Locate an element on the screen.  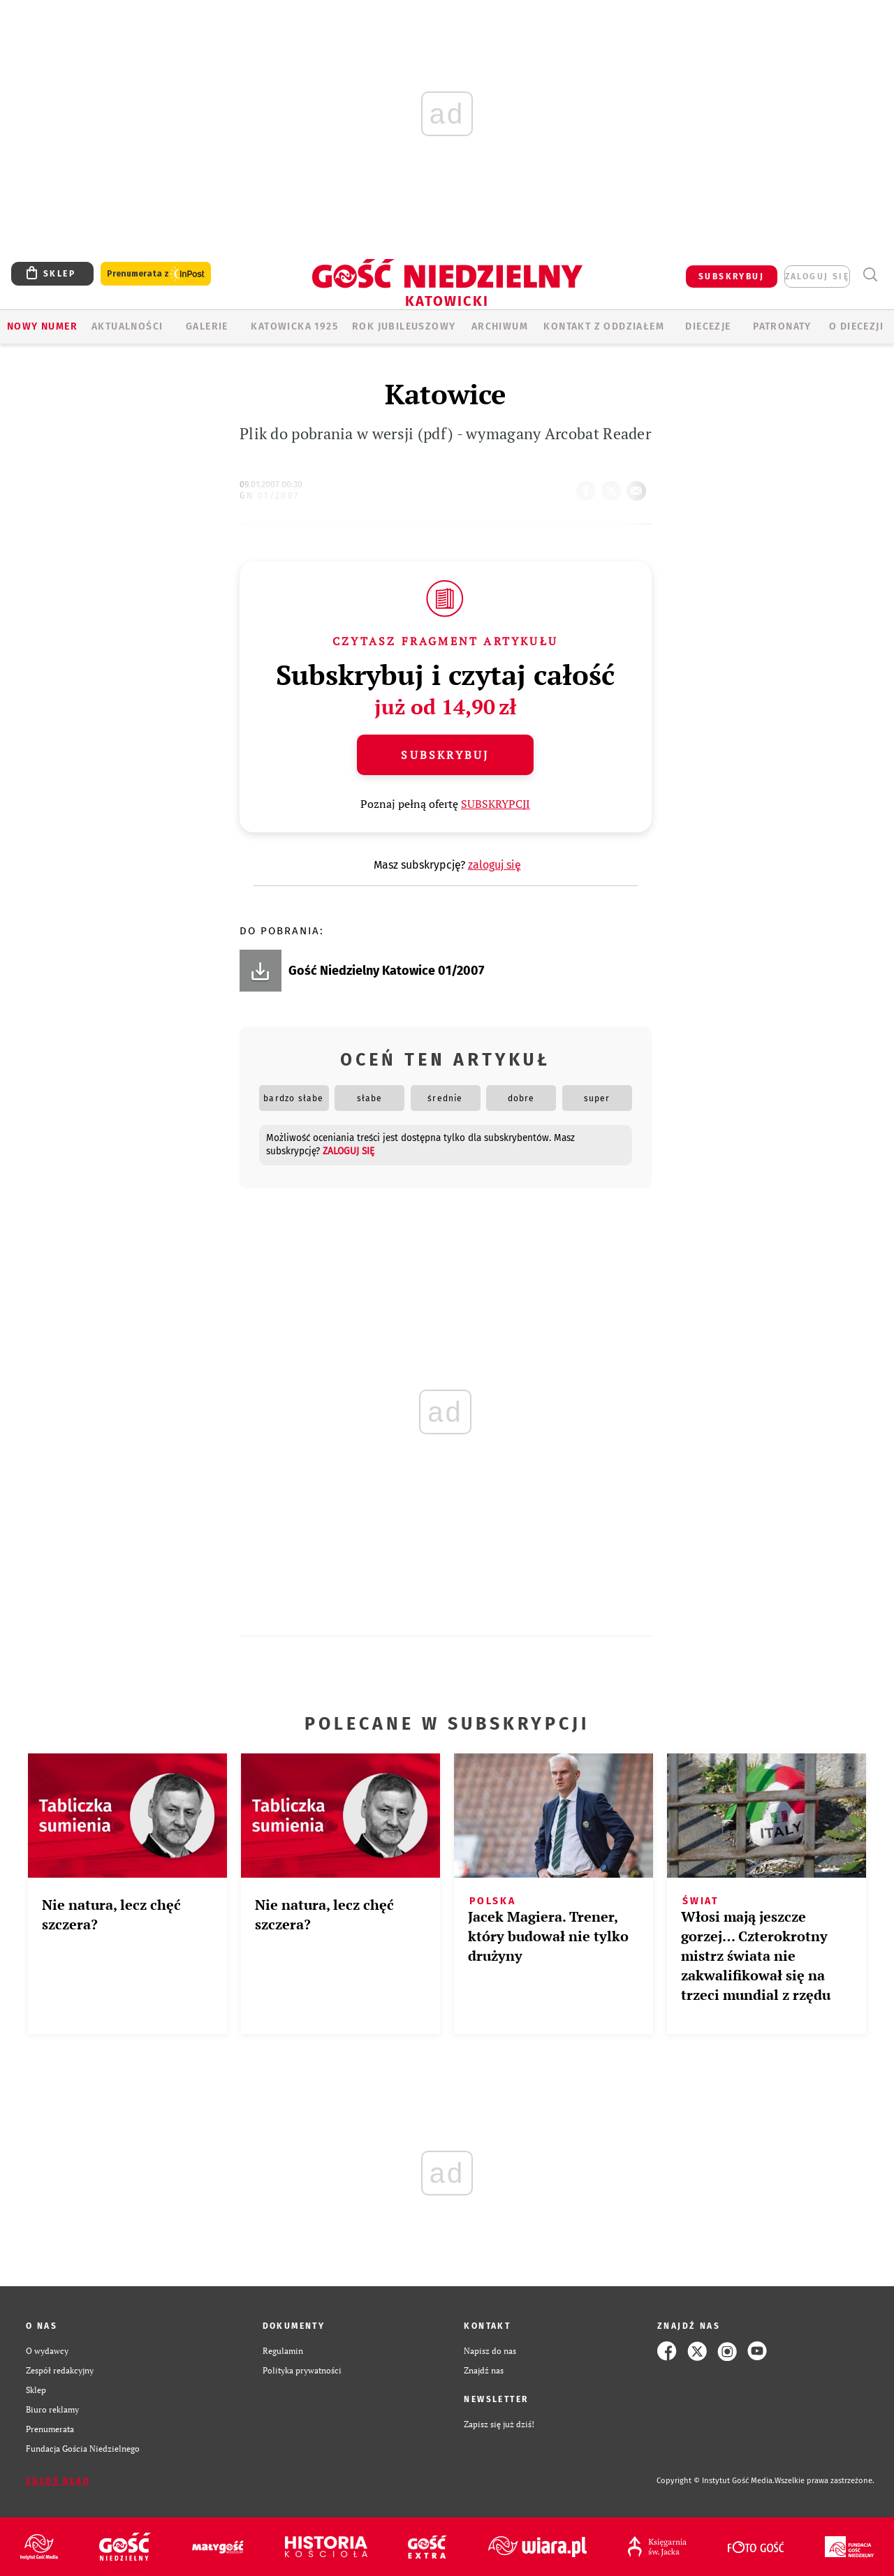
SUBSKRYPCJI is located at coordinates (495, 803).